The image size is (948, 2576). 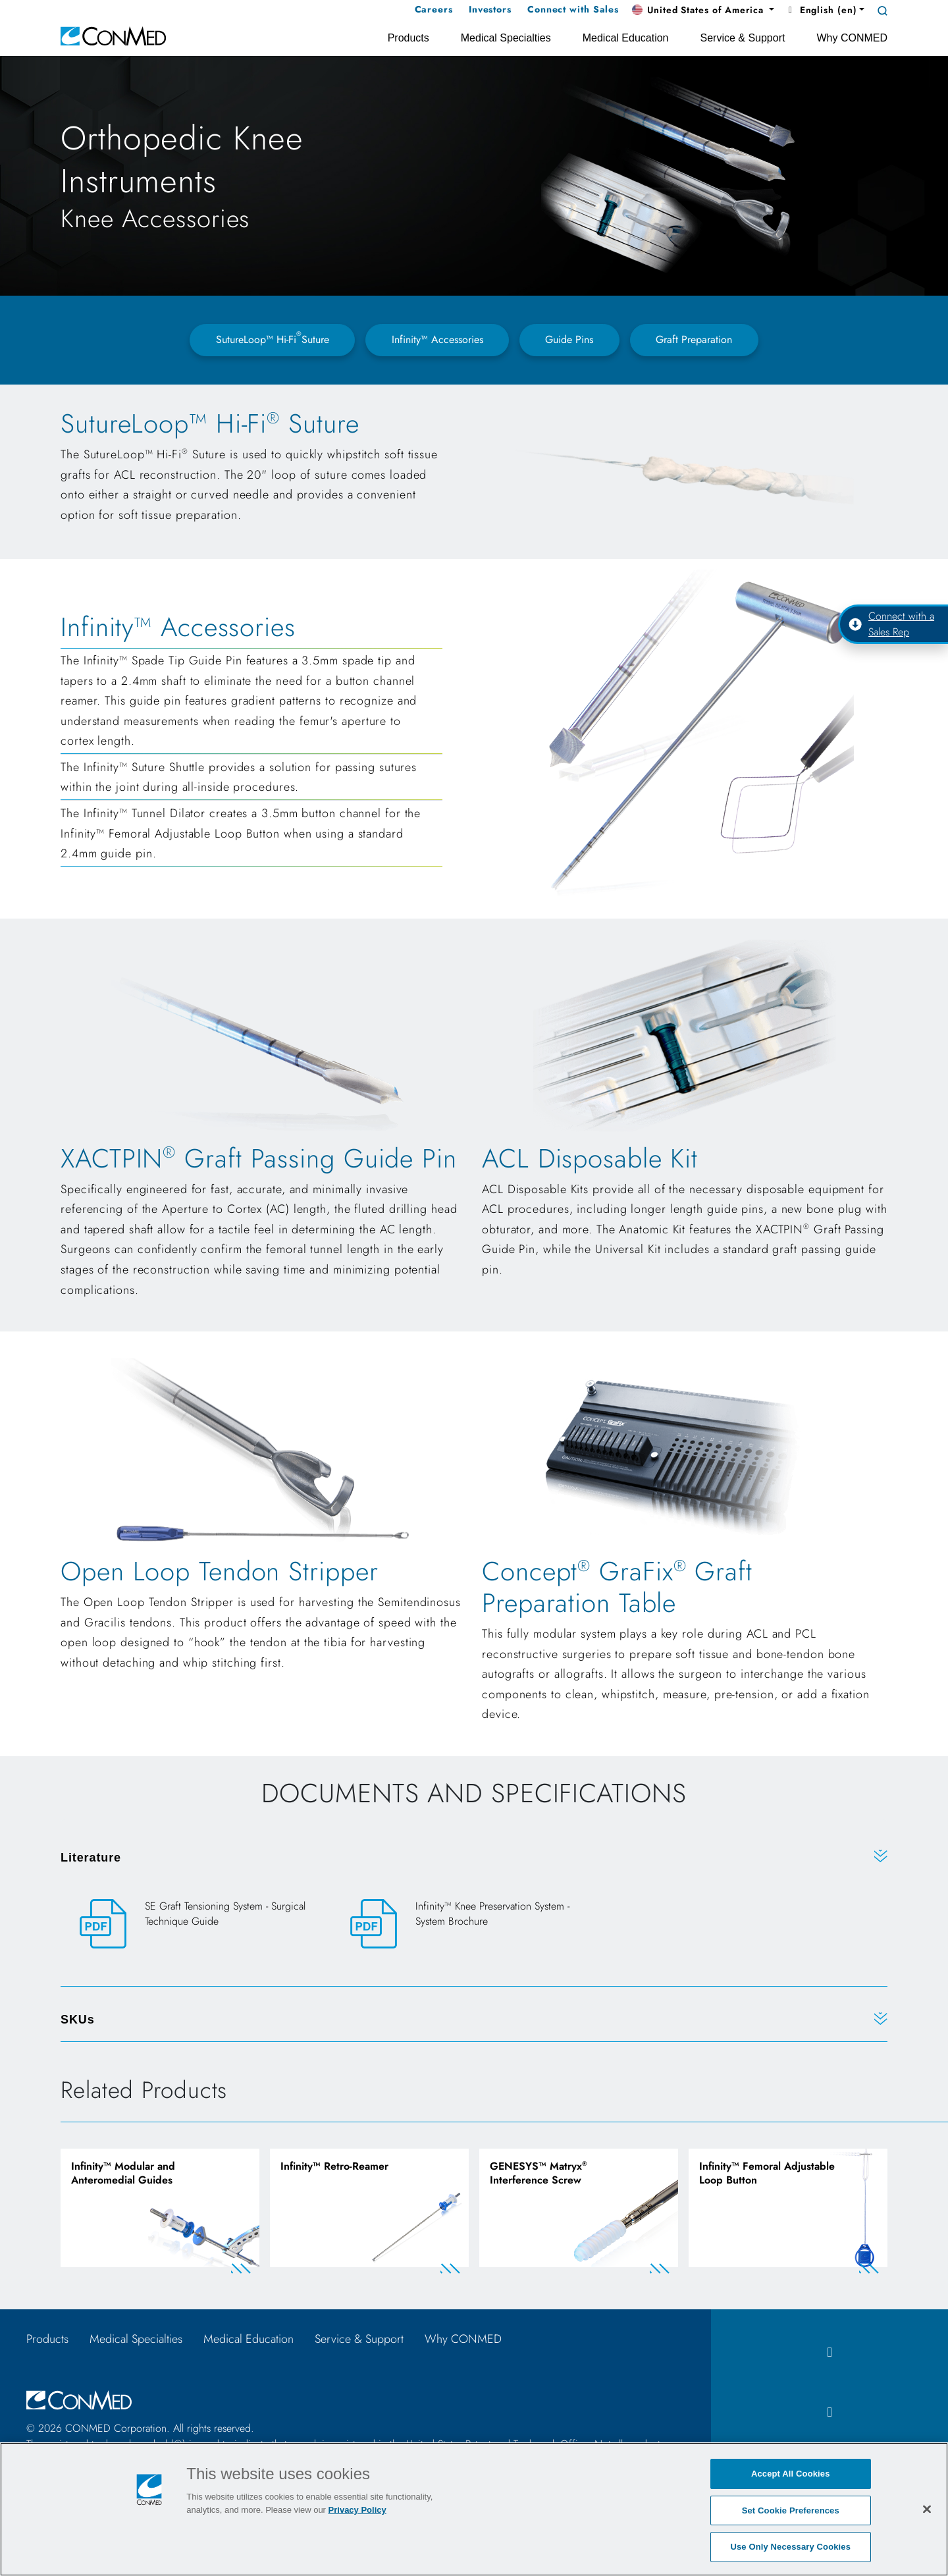 I want to click on [facebook icon], so click(x=829, y=2352).